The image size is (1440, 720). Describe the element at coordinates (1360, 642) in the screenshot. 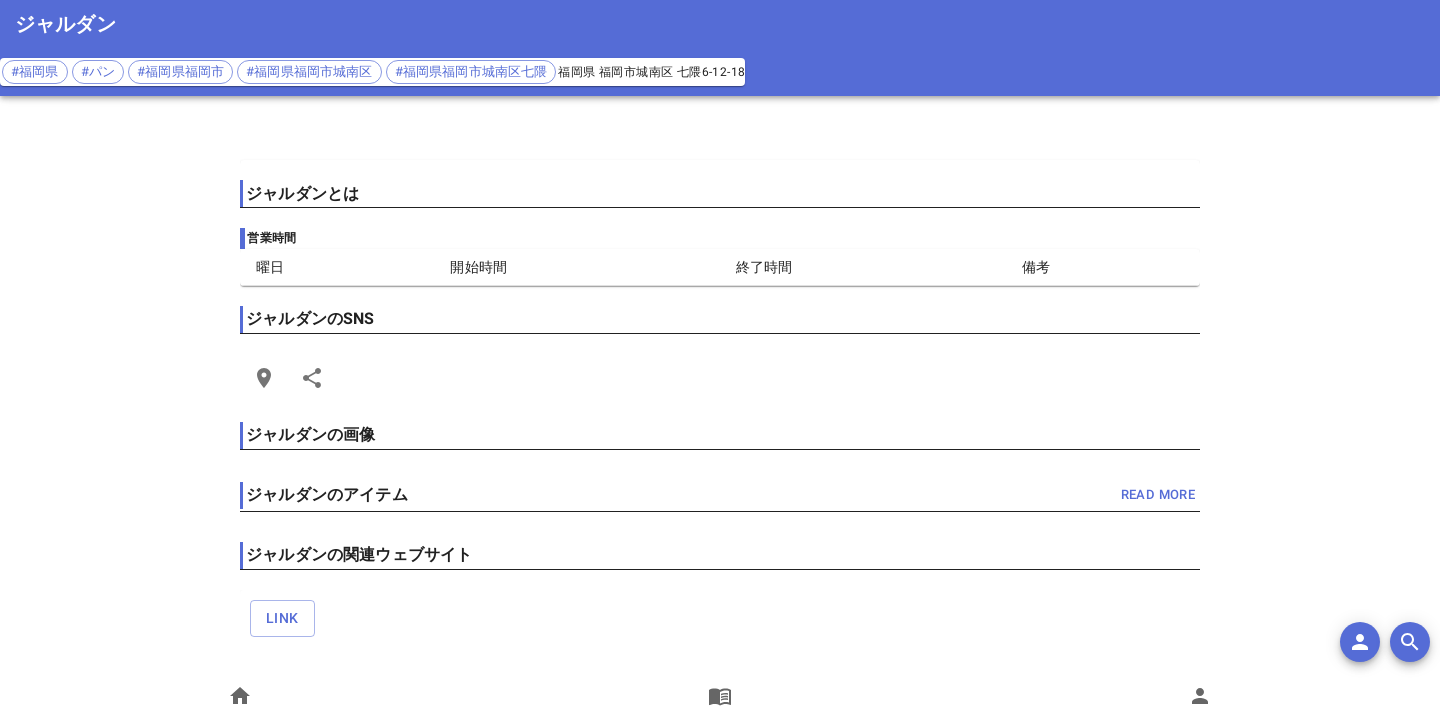

I see `[add]` at that location.